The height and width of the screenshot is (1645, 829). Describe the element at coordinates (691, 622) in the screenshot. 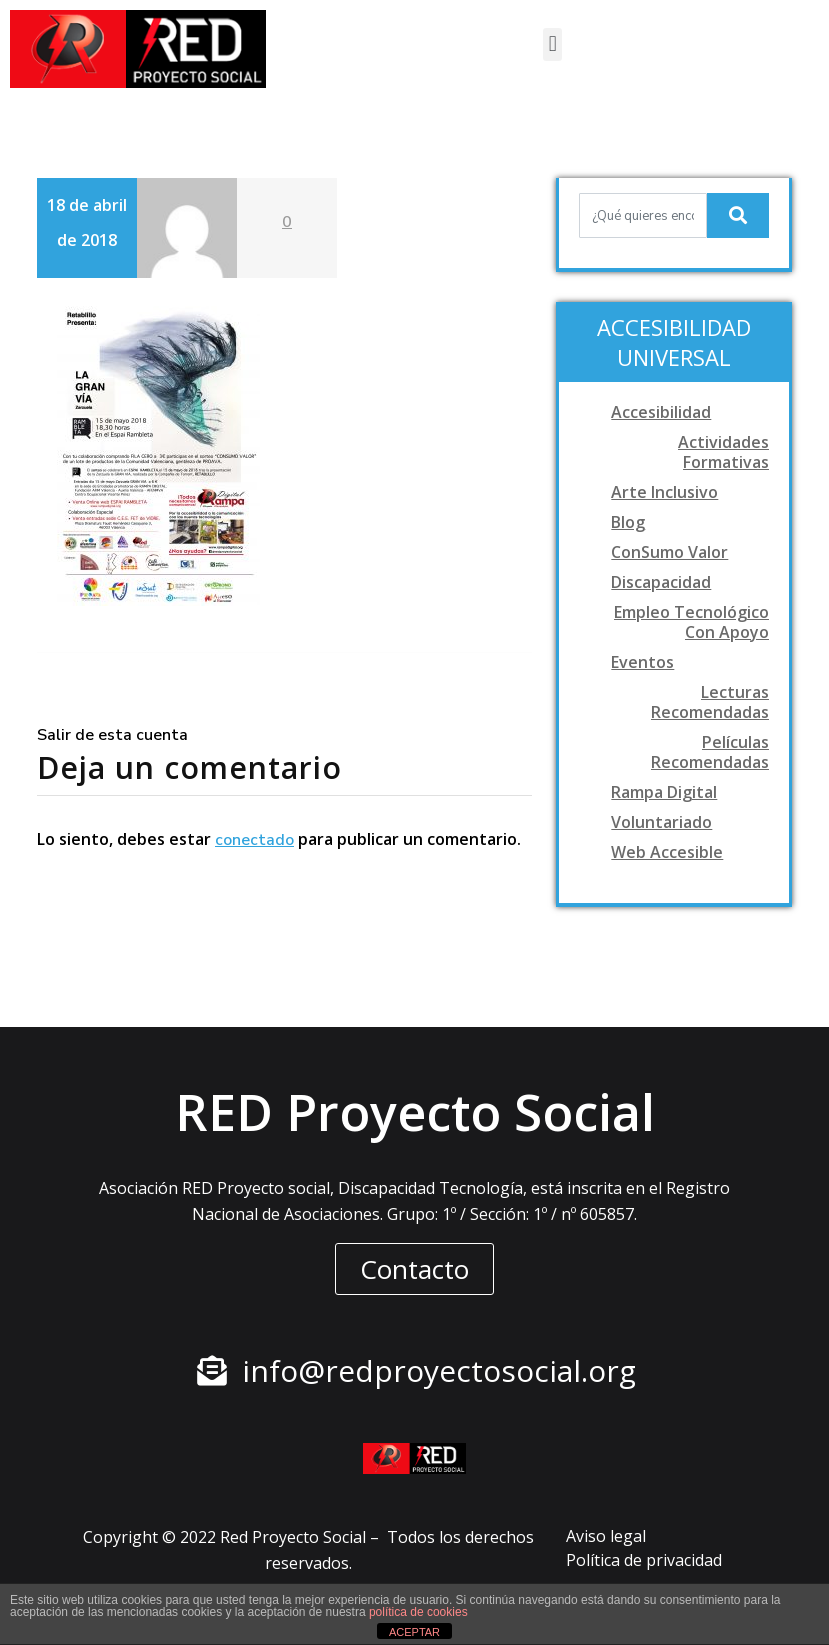

I see `Empleo tecnológico con apoyo` at that location.